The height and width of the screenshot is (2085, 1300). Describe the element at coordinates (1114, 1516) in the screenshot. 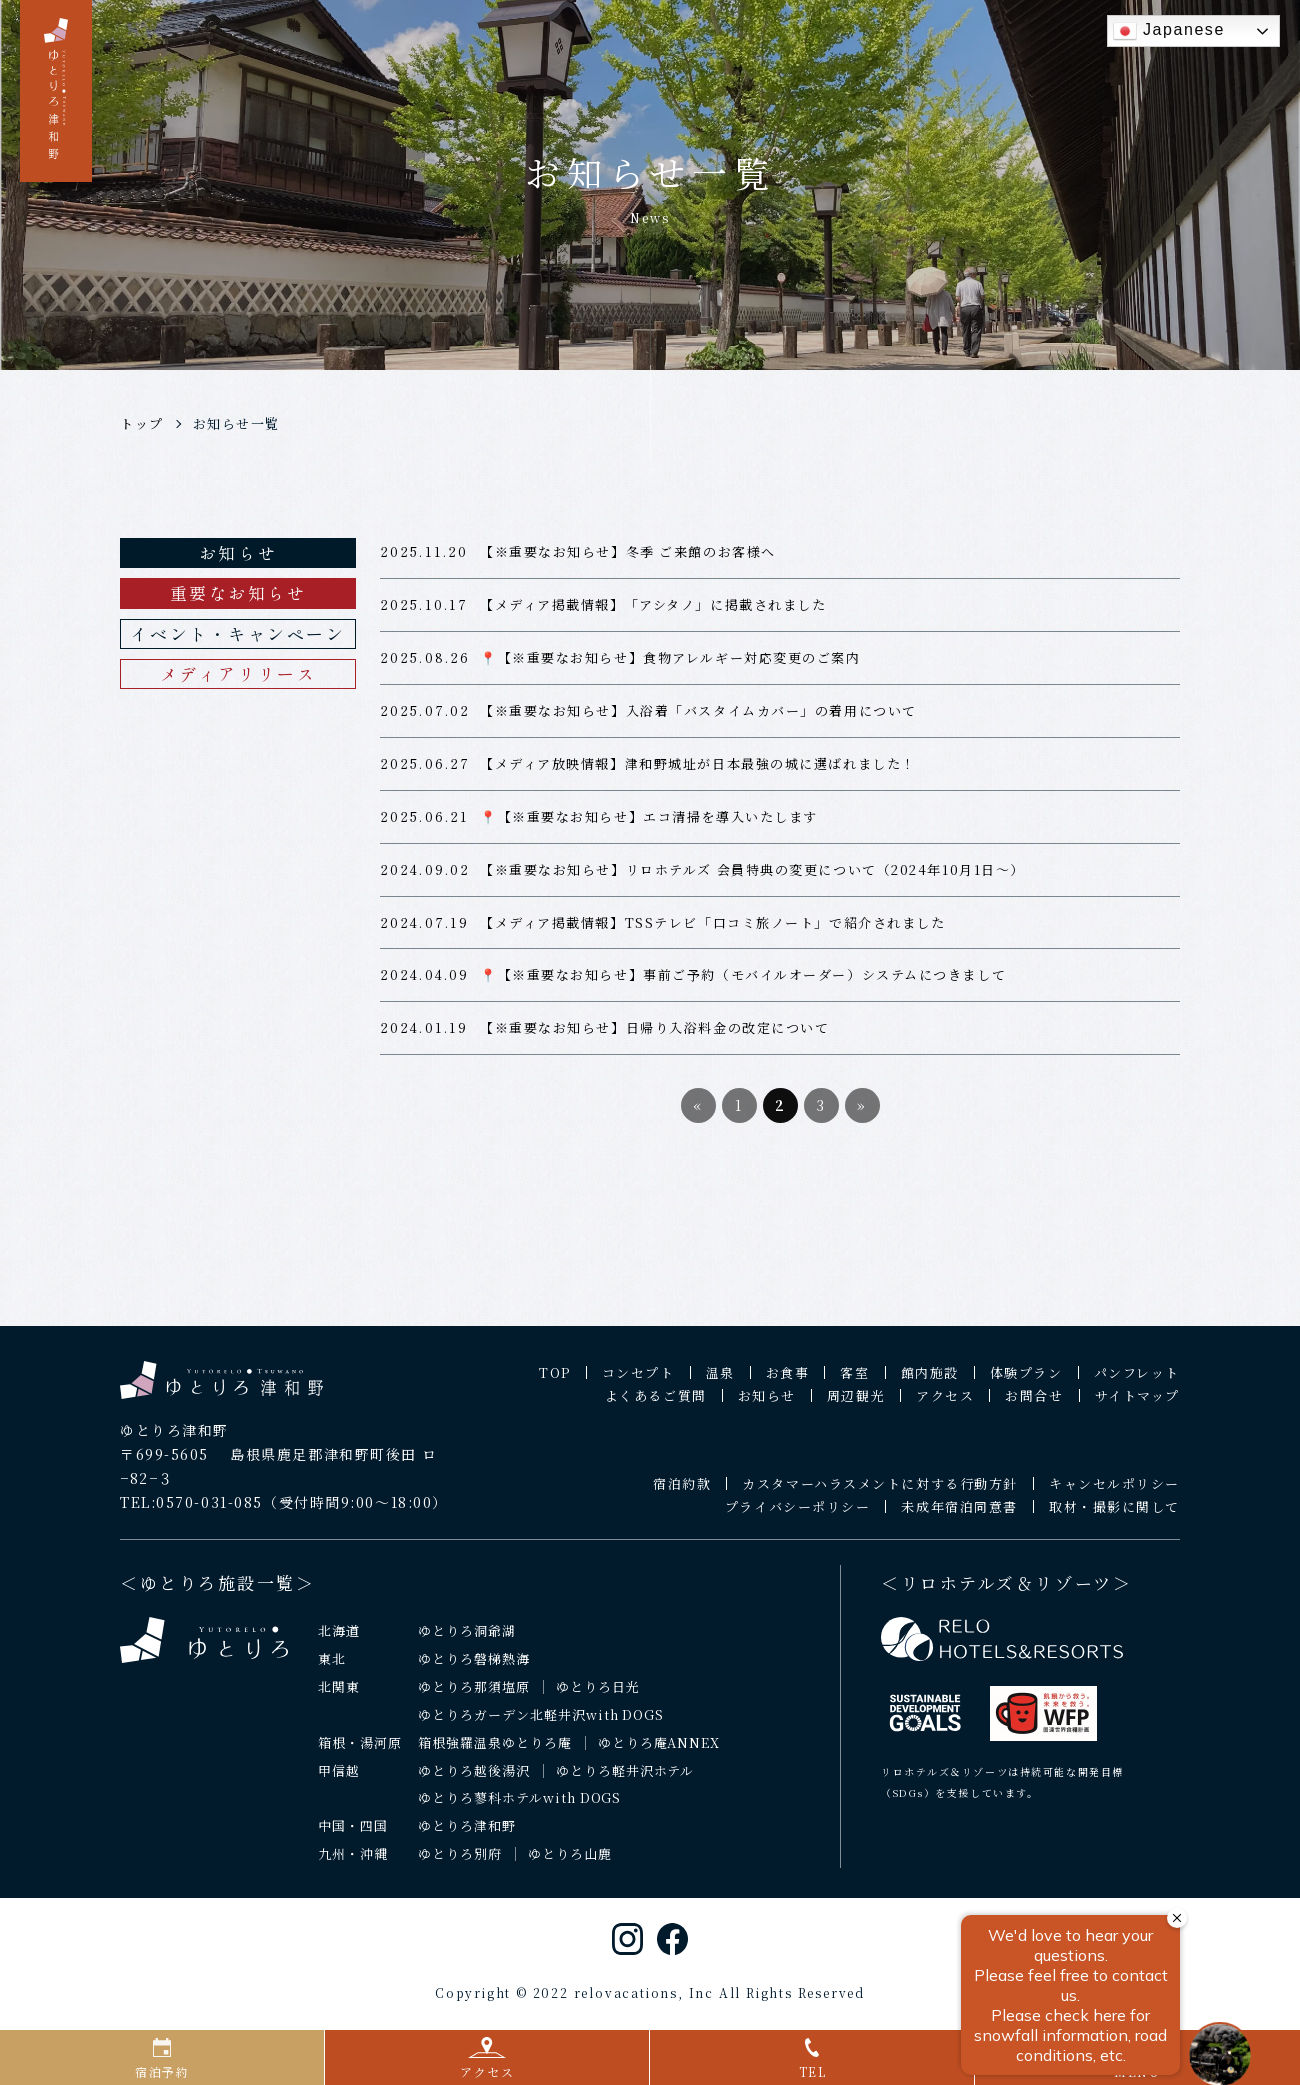

I see `取材・撮影に関して` at that location.